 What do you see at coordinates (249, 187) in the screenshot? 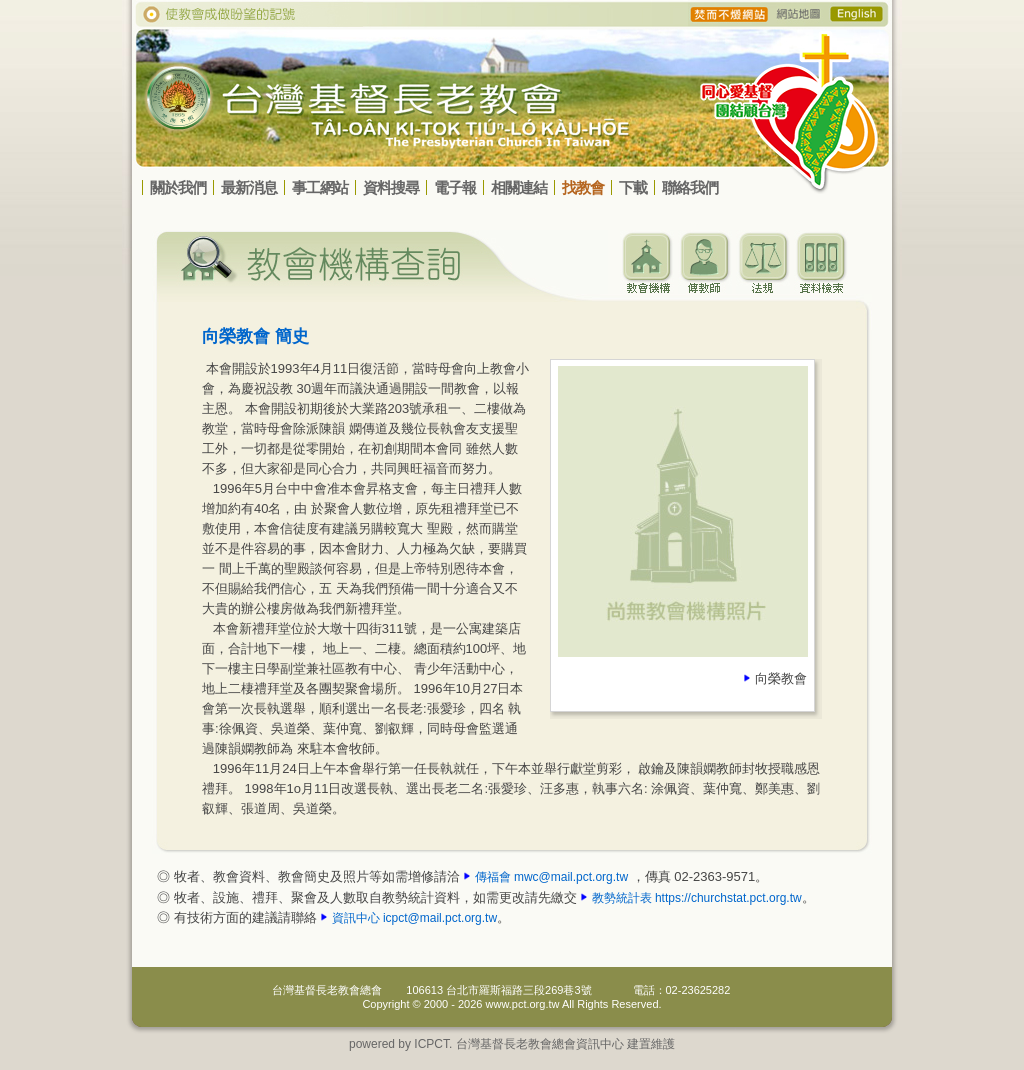
I see `最新消息` at bounding box center [249, 187].